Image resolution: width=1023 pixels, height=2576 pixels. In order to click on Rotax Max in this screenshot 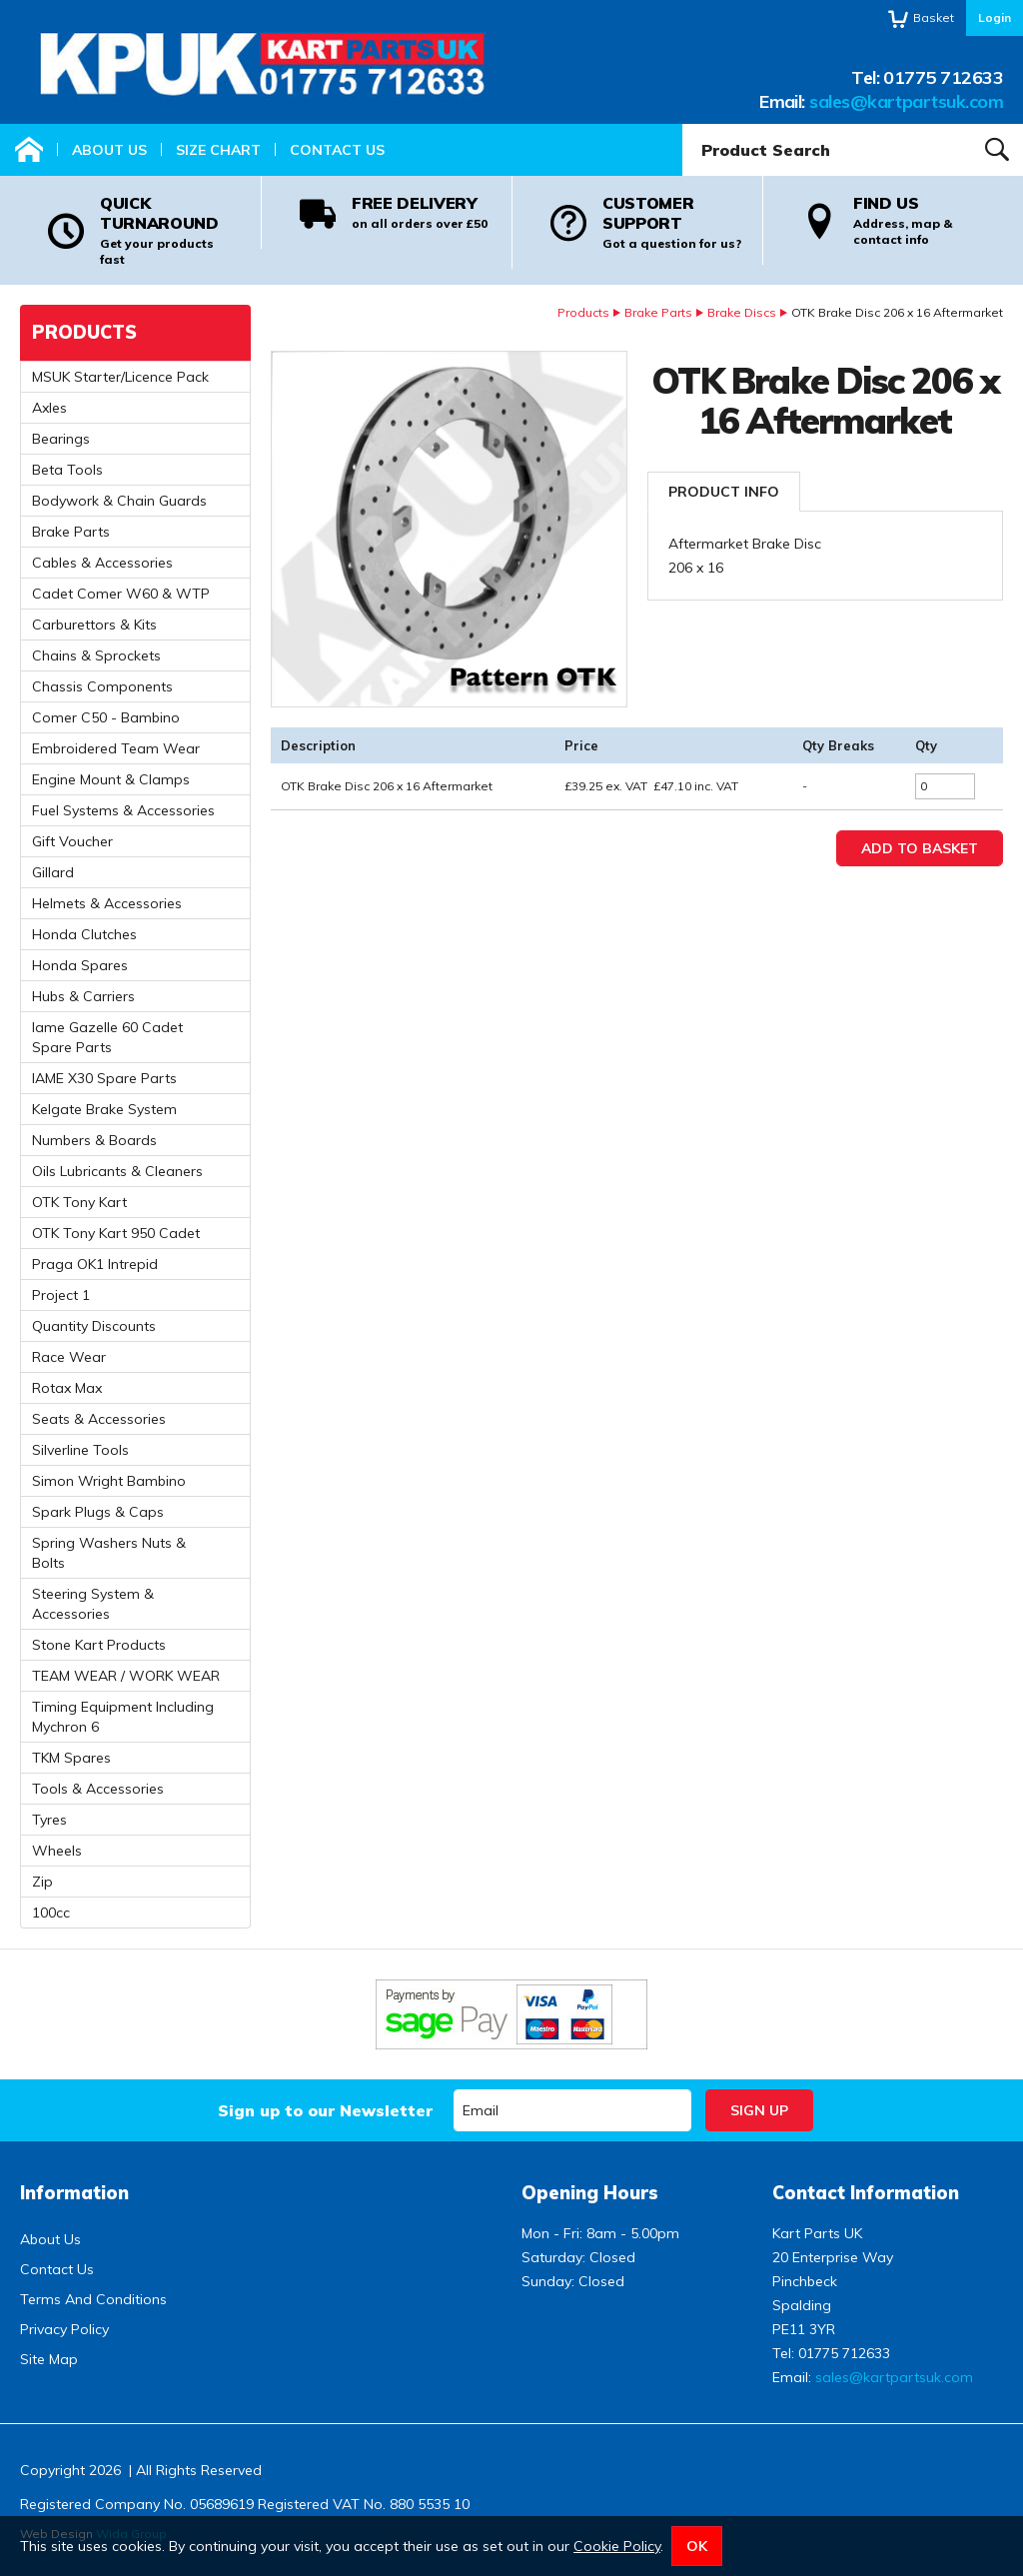, I will do `click(67, 1388)`.